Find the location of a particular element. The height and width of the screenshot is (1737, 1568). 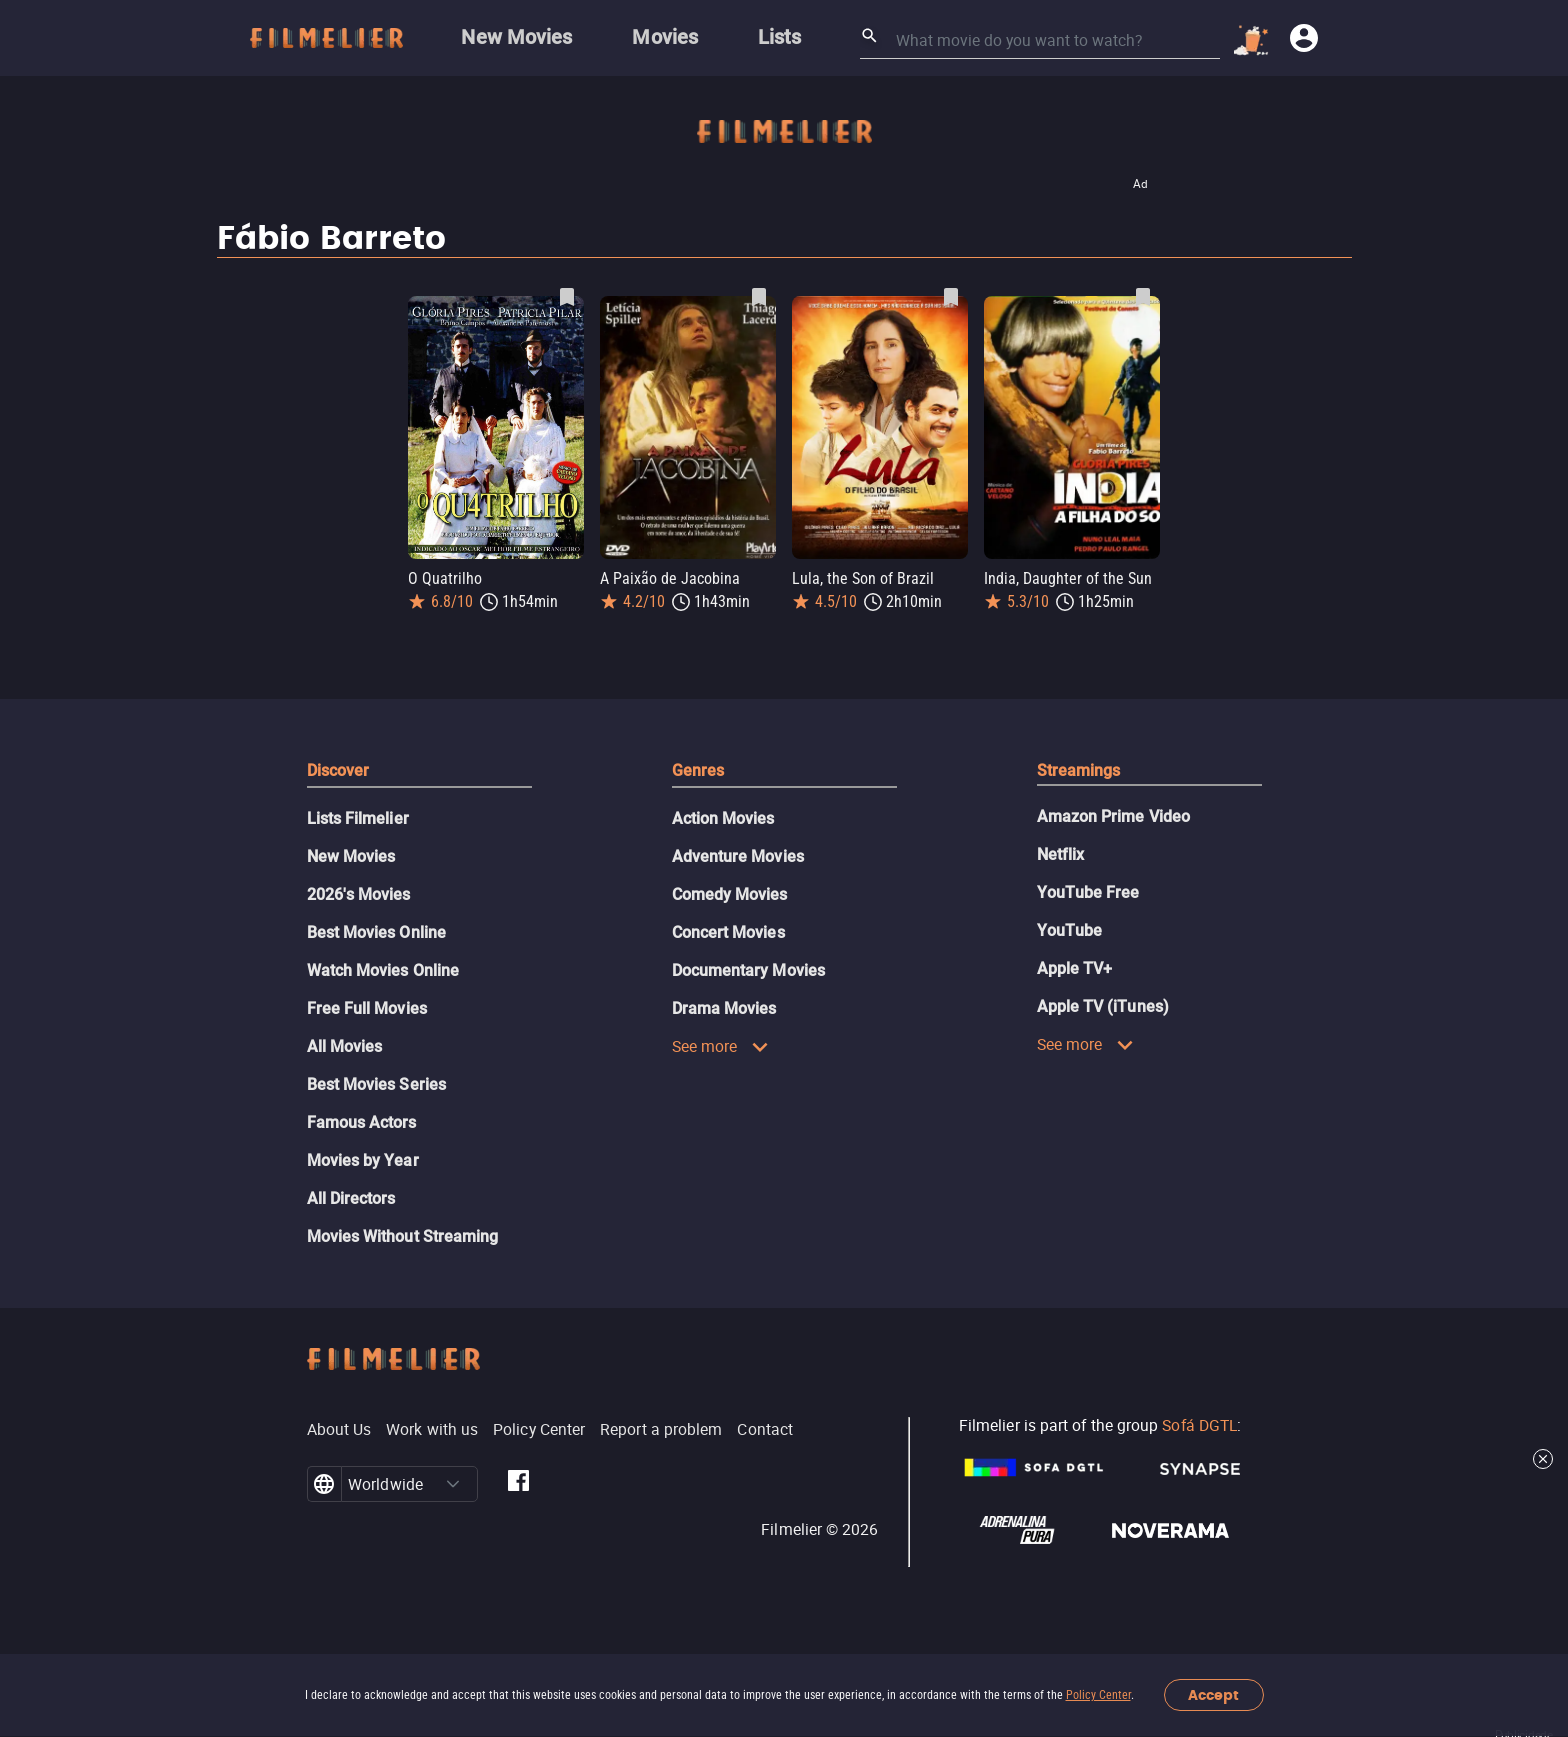

[button] is located at coordinates (453, 1484).